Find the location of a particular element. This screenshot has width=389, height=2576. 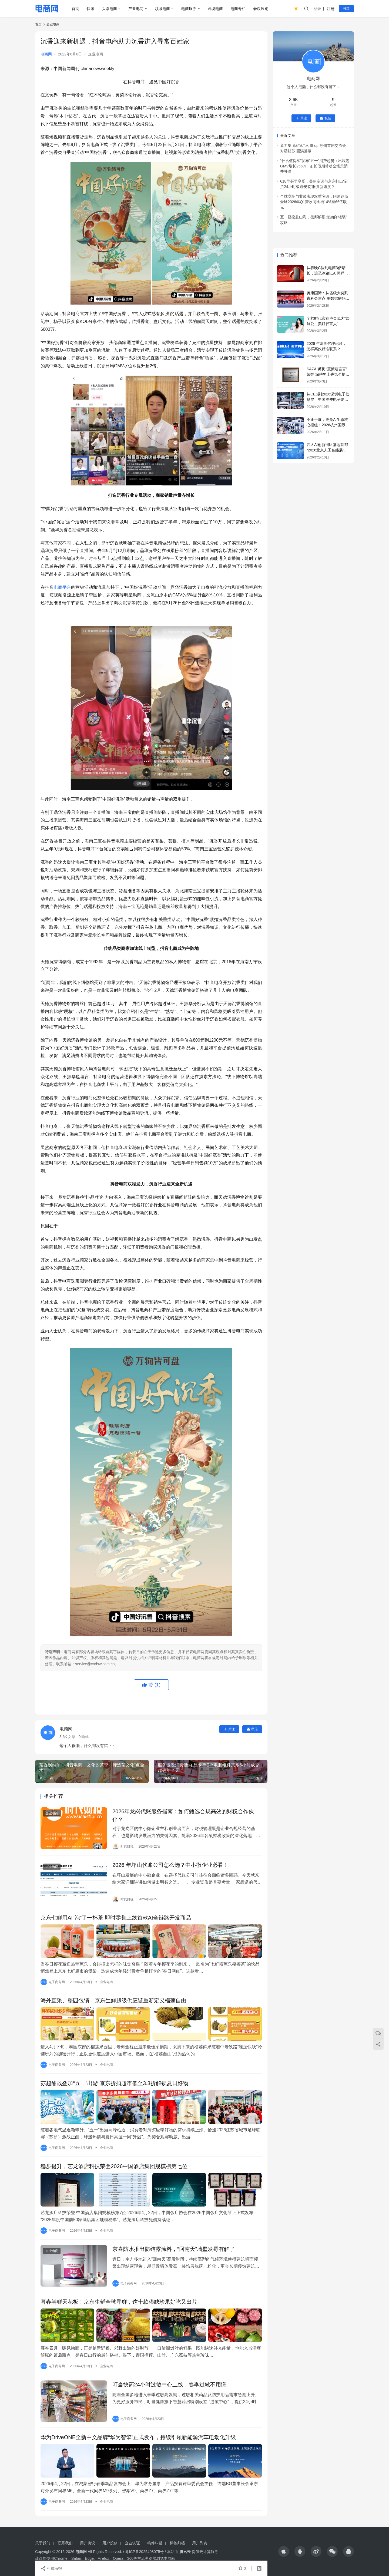

注册 is located at coordinates (330, 8).